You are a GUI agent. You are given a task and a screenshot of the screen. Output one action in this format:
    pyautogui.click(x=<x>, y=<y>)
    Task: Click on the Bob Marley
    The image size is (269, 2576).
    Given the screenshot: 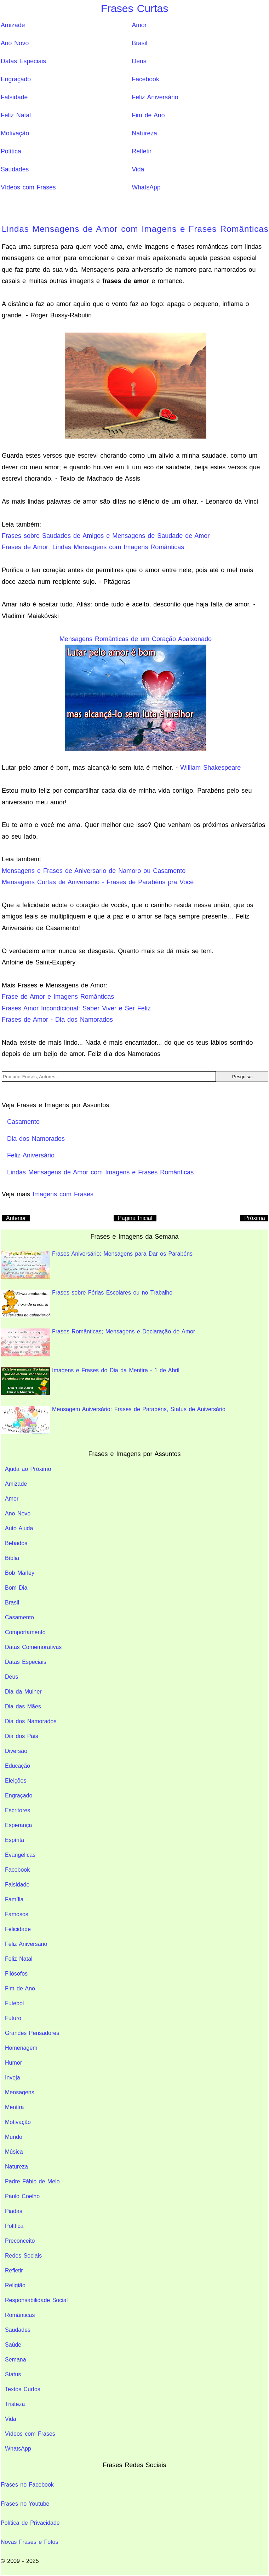 What is the action you would take?
    pyautogui.click(x=19, y=1573)
    